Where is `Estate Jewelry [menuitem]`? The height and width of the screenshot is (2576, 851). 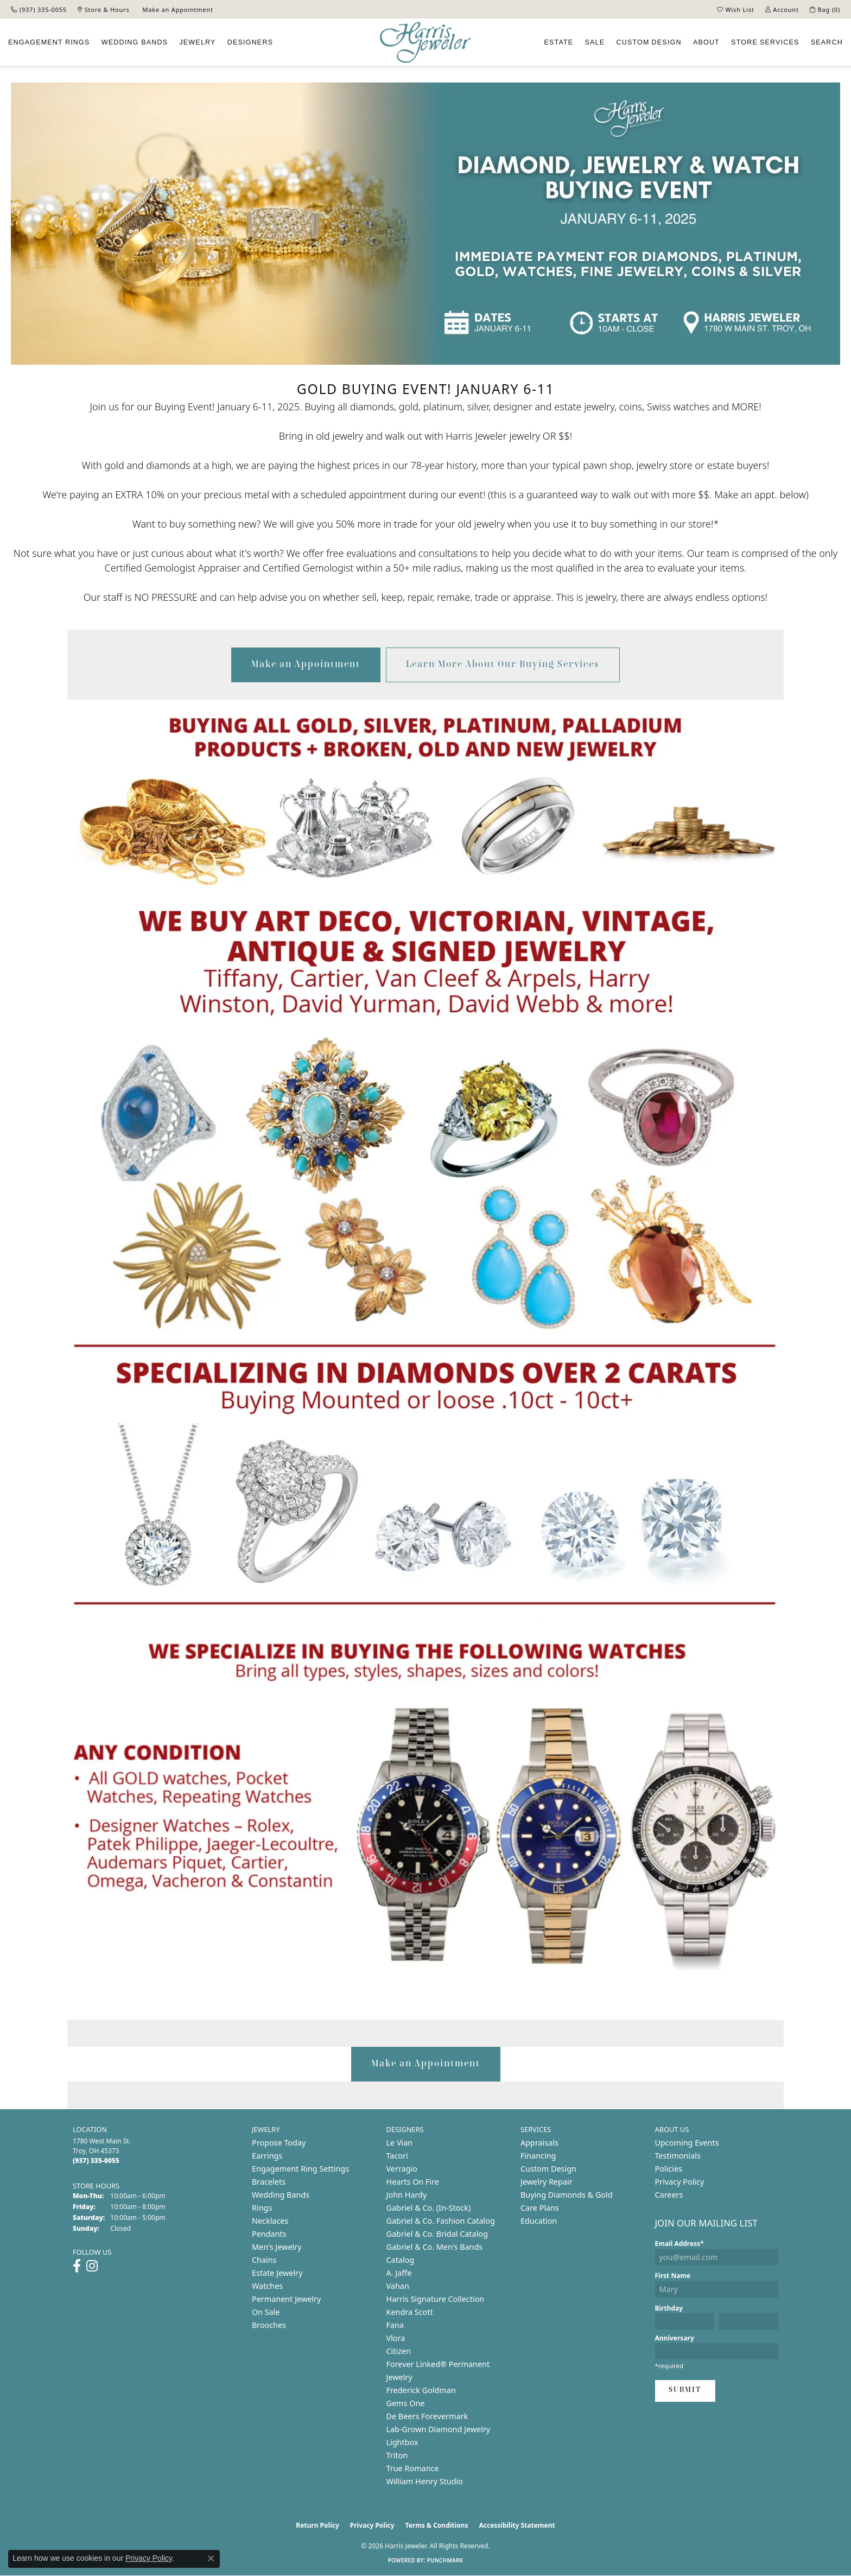 Estate Jewelry [menuitem] is located at coordinates (277, 2273).